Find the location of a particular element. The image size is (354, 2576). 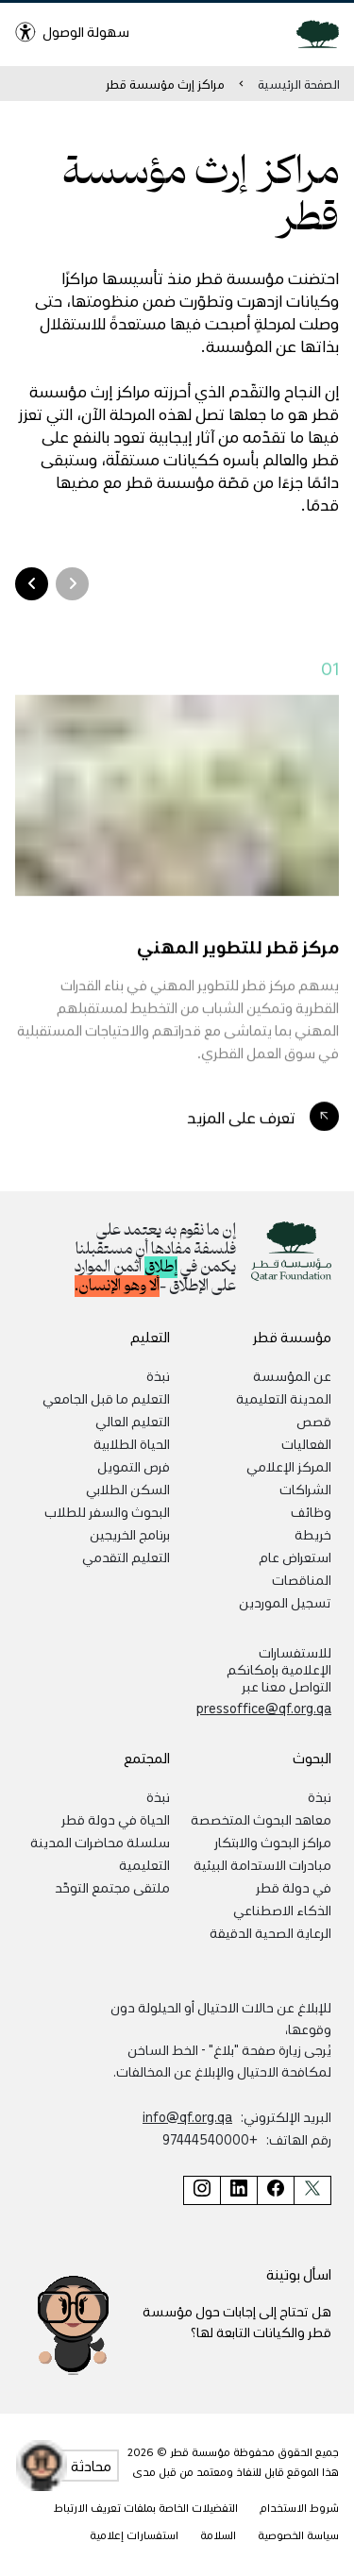

استفسارات إعلامية is located at coordinates (134, 2535).